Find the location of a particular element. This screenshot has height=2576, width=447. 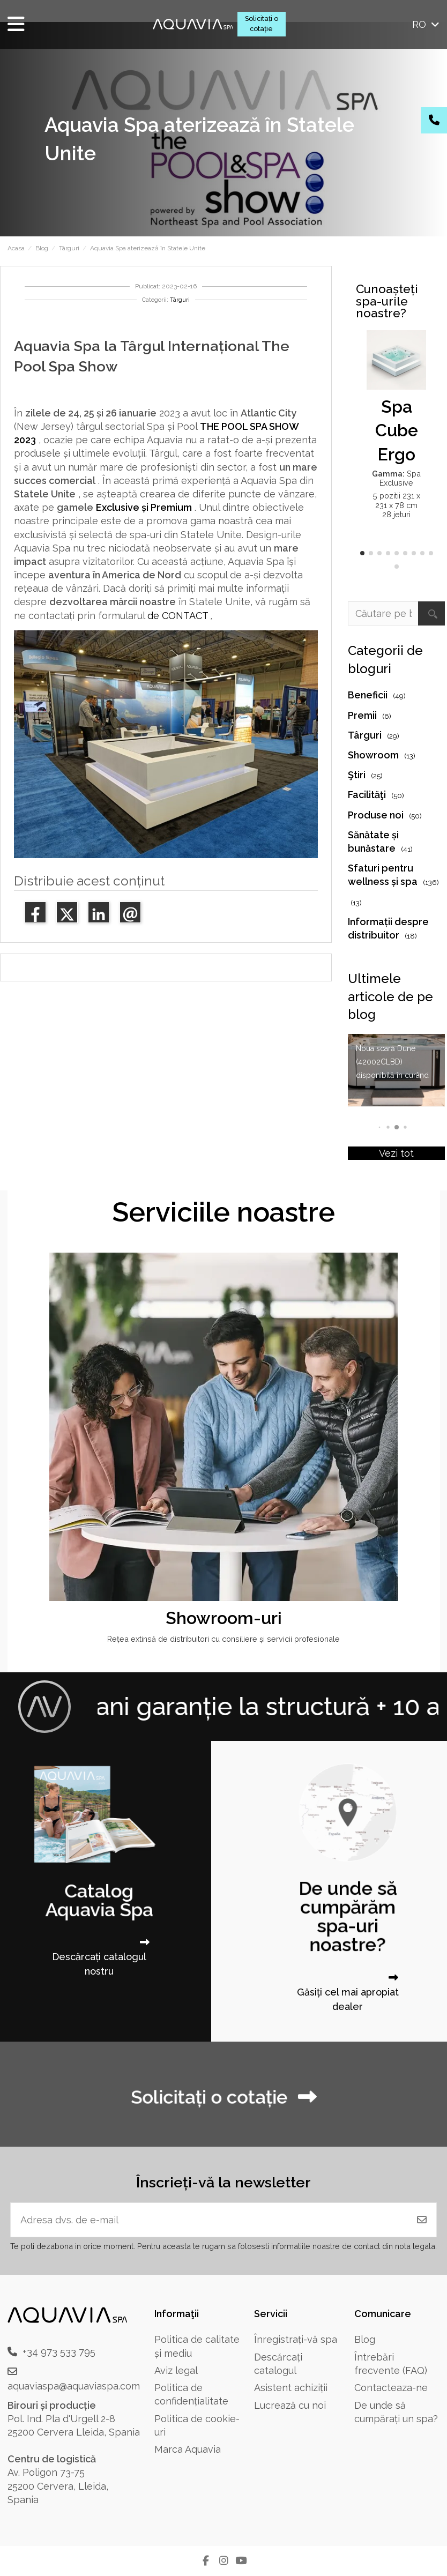

Politica de confidențialitate is located at coordinates (191, 2394).